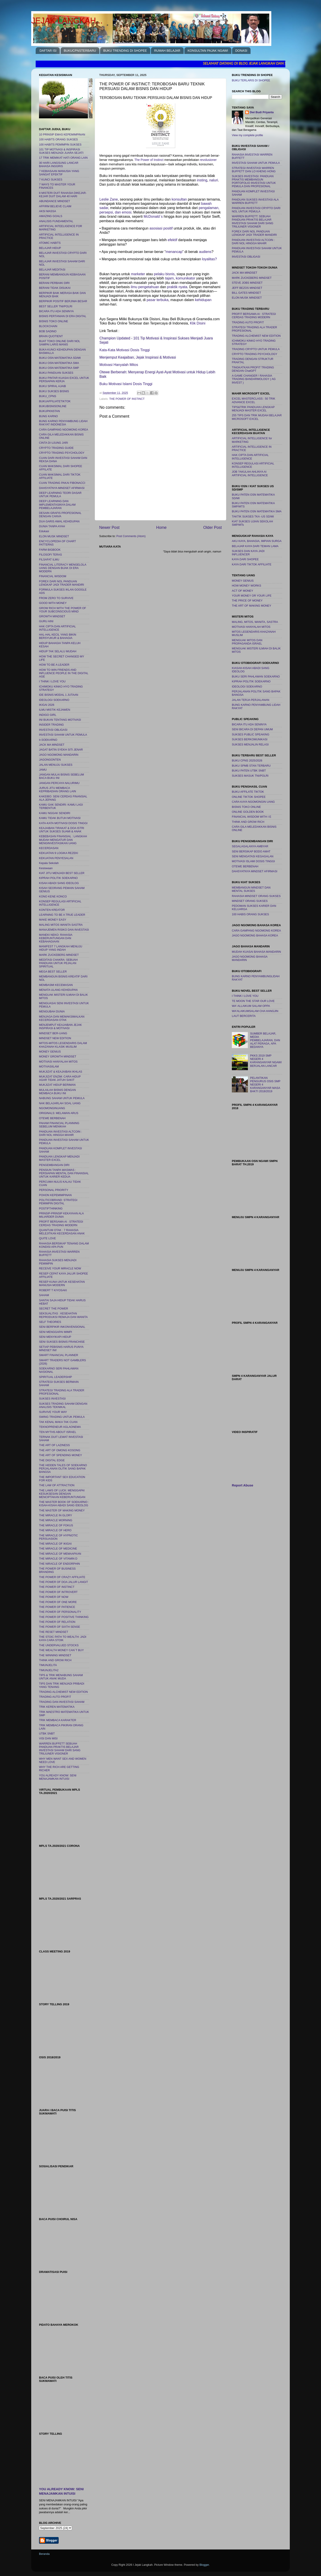  Describe the element at coordinates (64, 929) in the screenshot. I see `MANAJEMEN RISIKO DAN INVESTASI` at that location.